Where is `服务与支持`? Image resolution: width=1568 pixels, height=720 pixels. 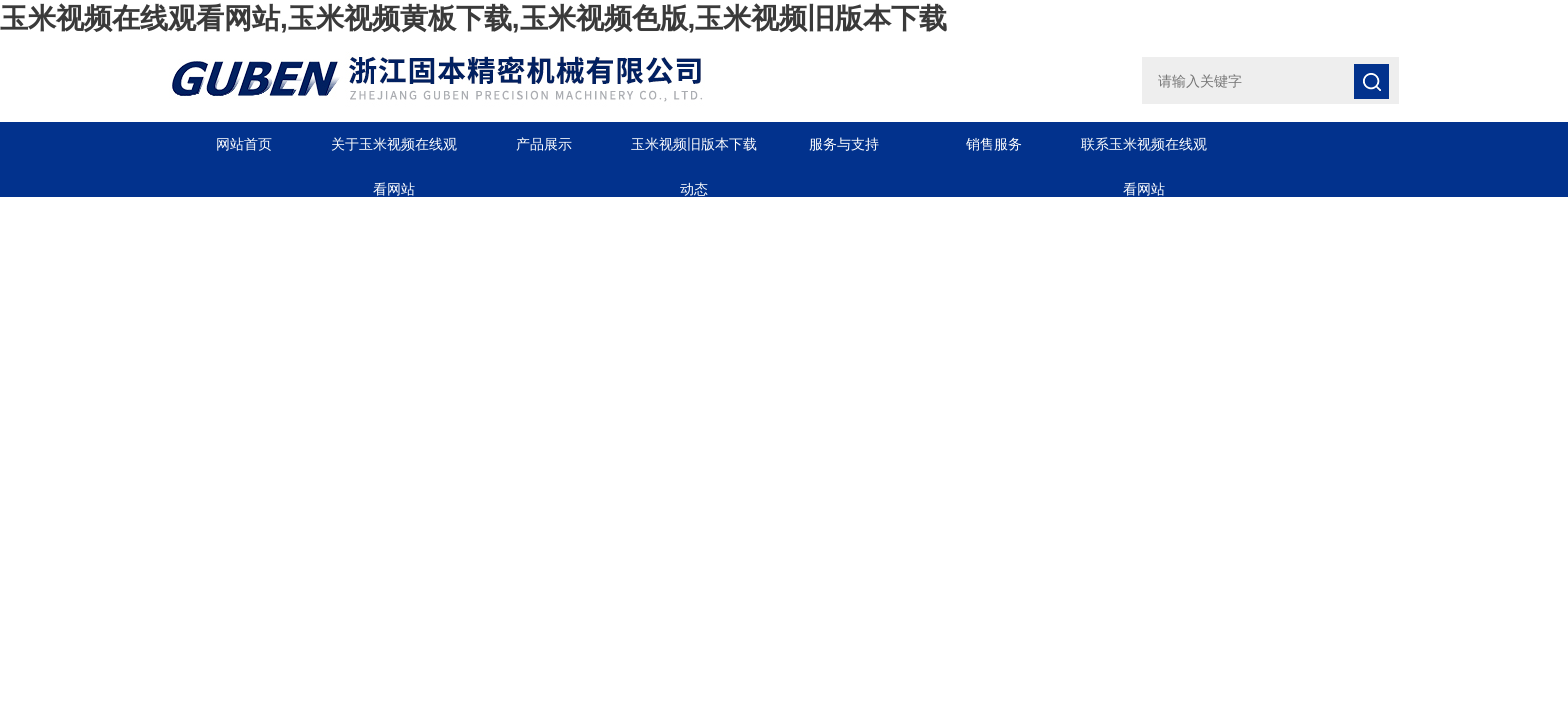 服务与支持 is located at coordinates (844, 144).